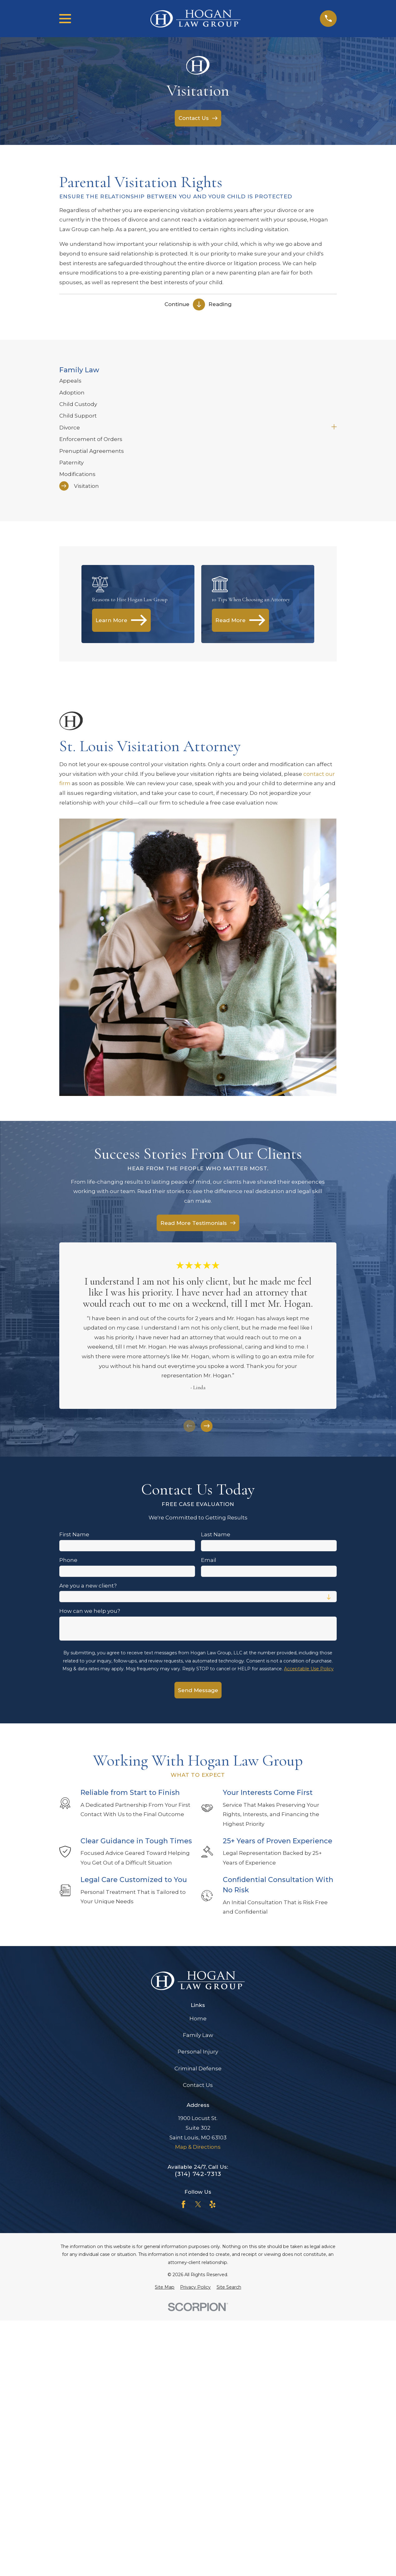  I want to click on Last Name, so click(215, 1534).